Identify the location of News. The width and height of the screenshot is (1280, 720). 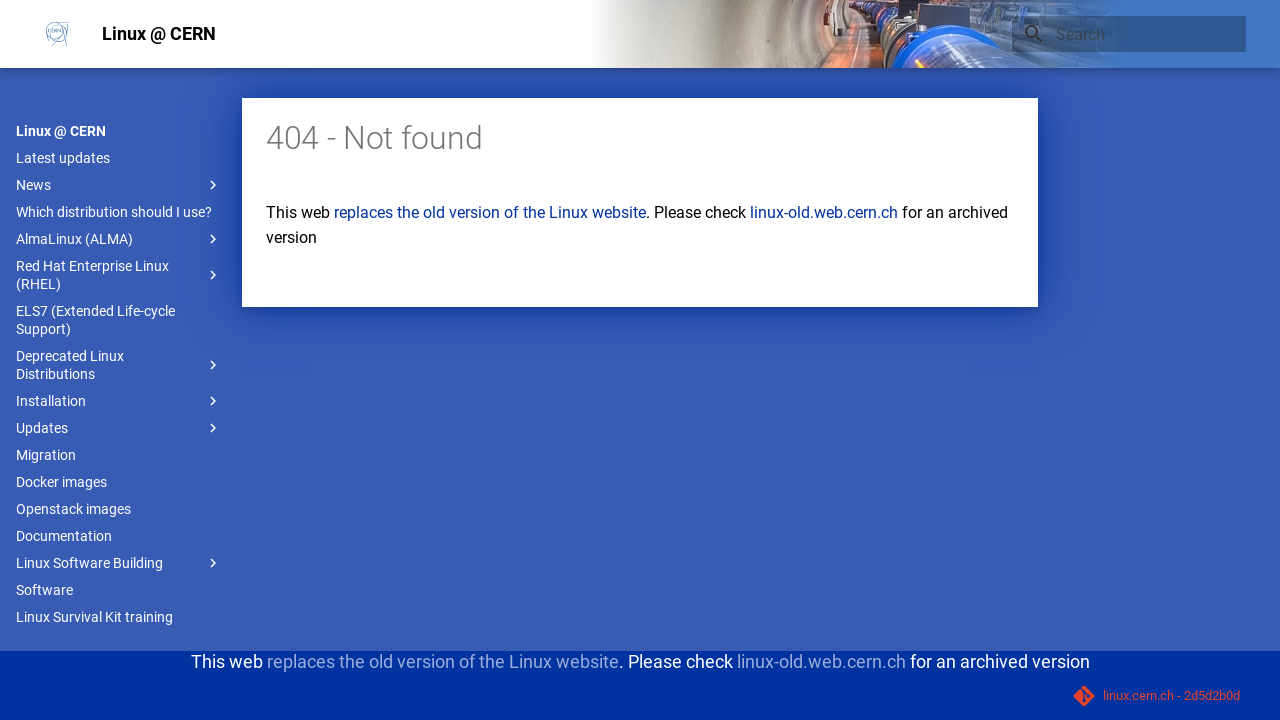
(119, 185).